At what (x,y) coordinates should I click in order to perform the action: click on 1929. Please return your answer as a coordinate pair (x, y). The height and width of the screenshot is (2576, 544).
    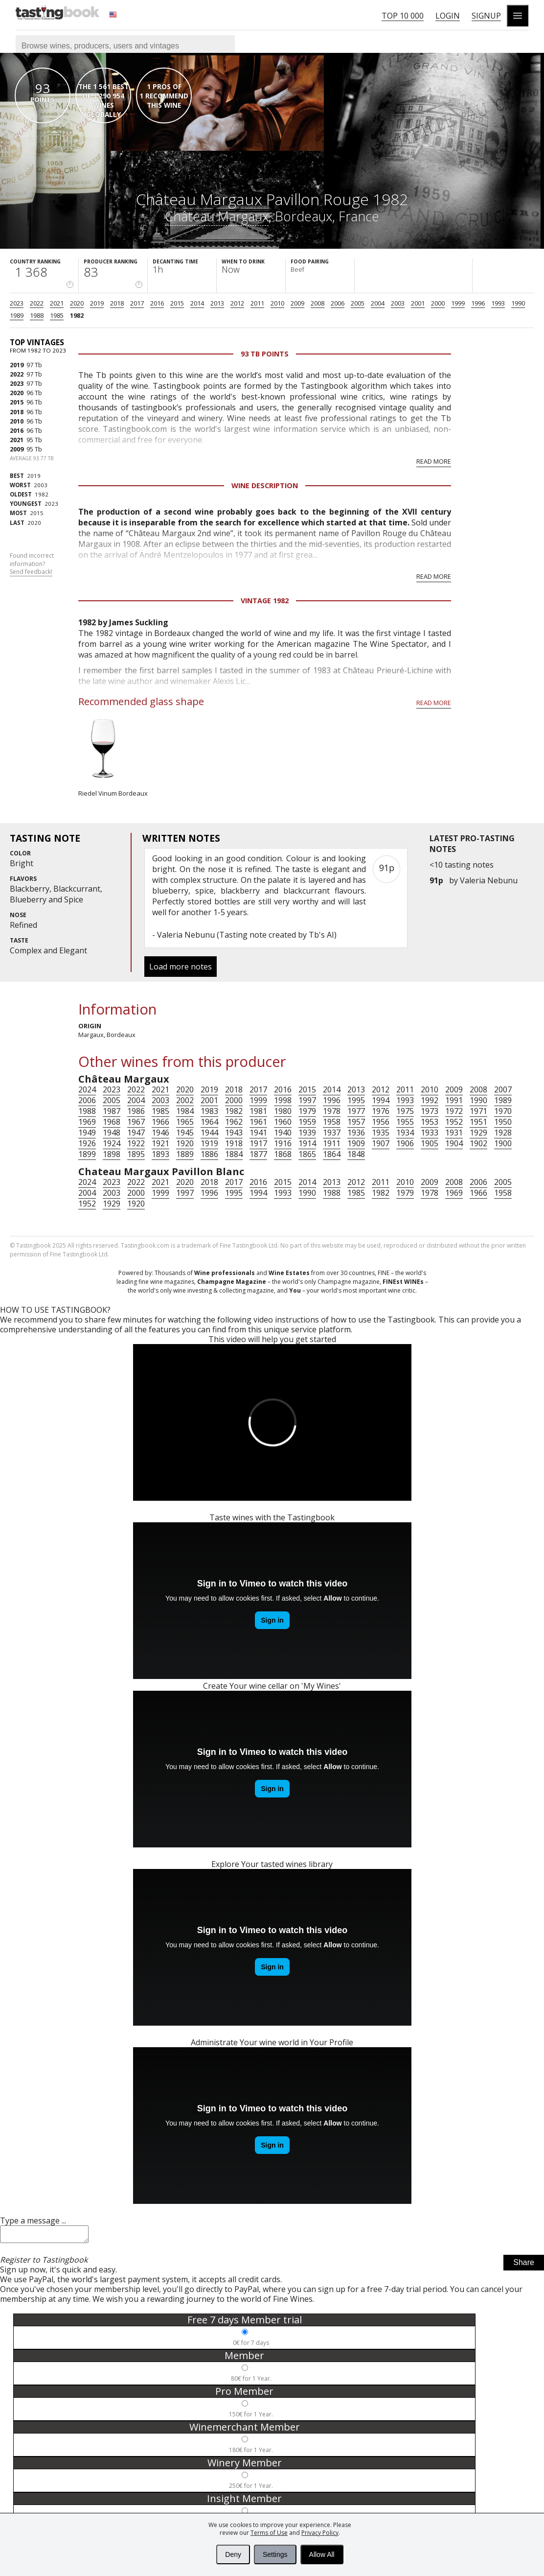
    Looking at the image, I should click on (478, 1132).